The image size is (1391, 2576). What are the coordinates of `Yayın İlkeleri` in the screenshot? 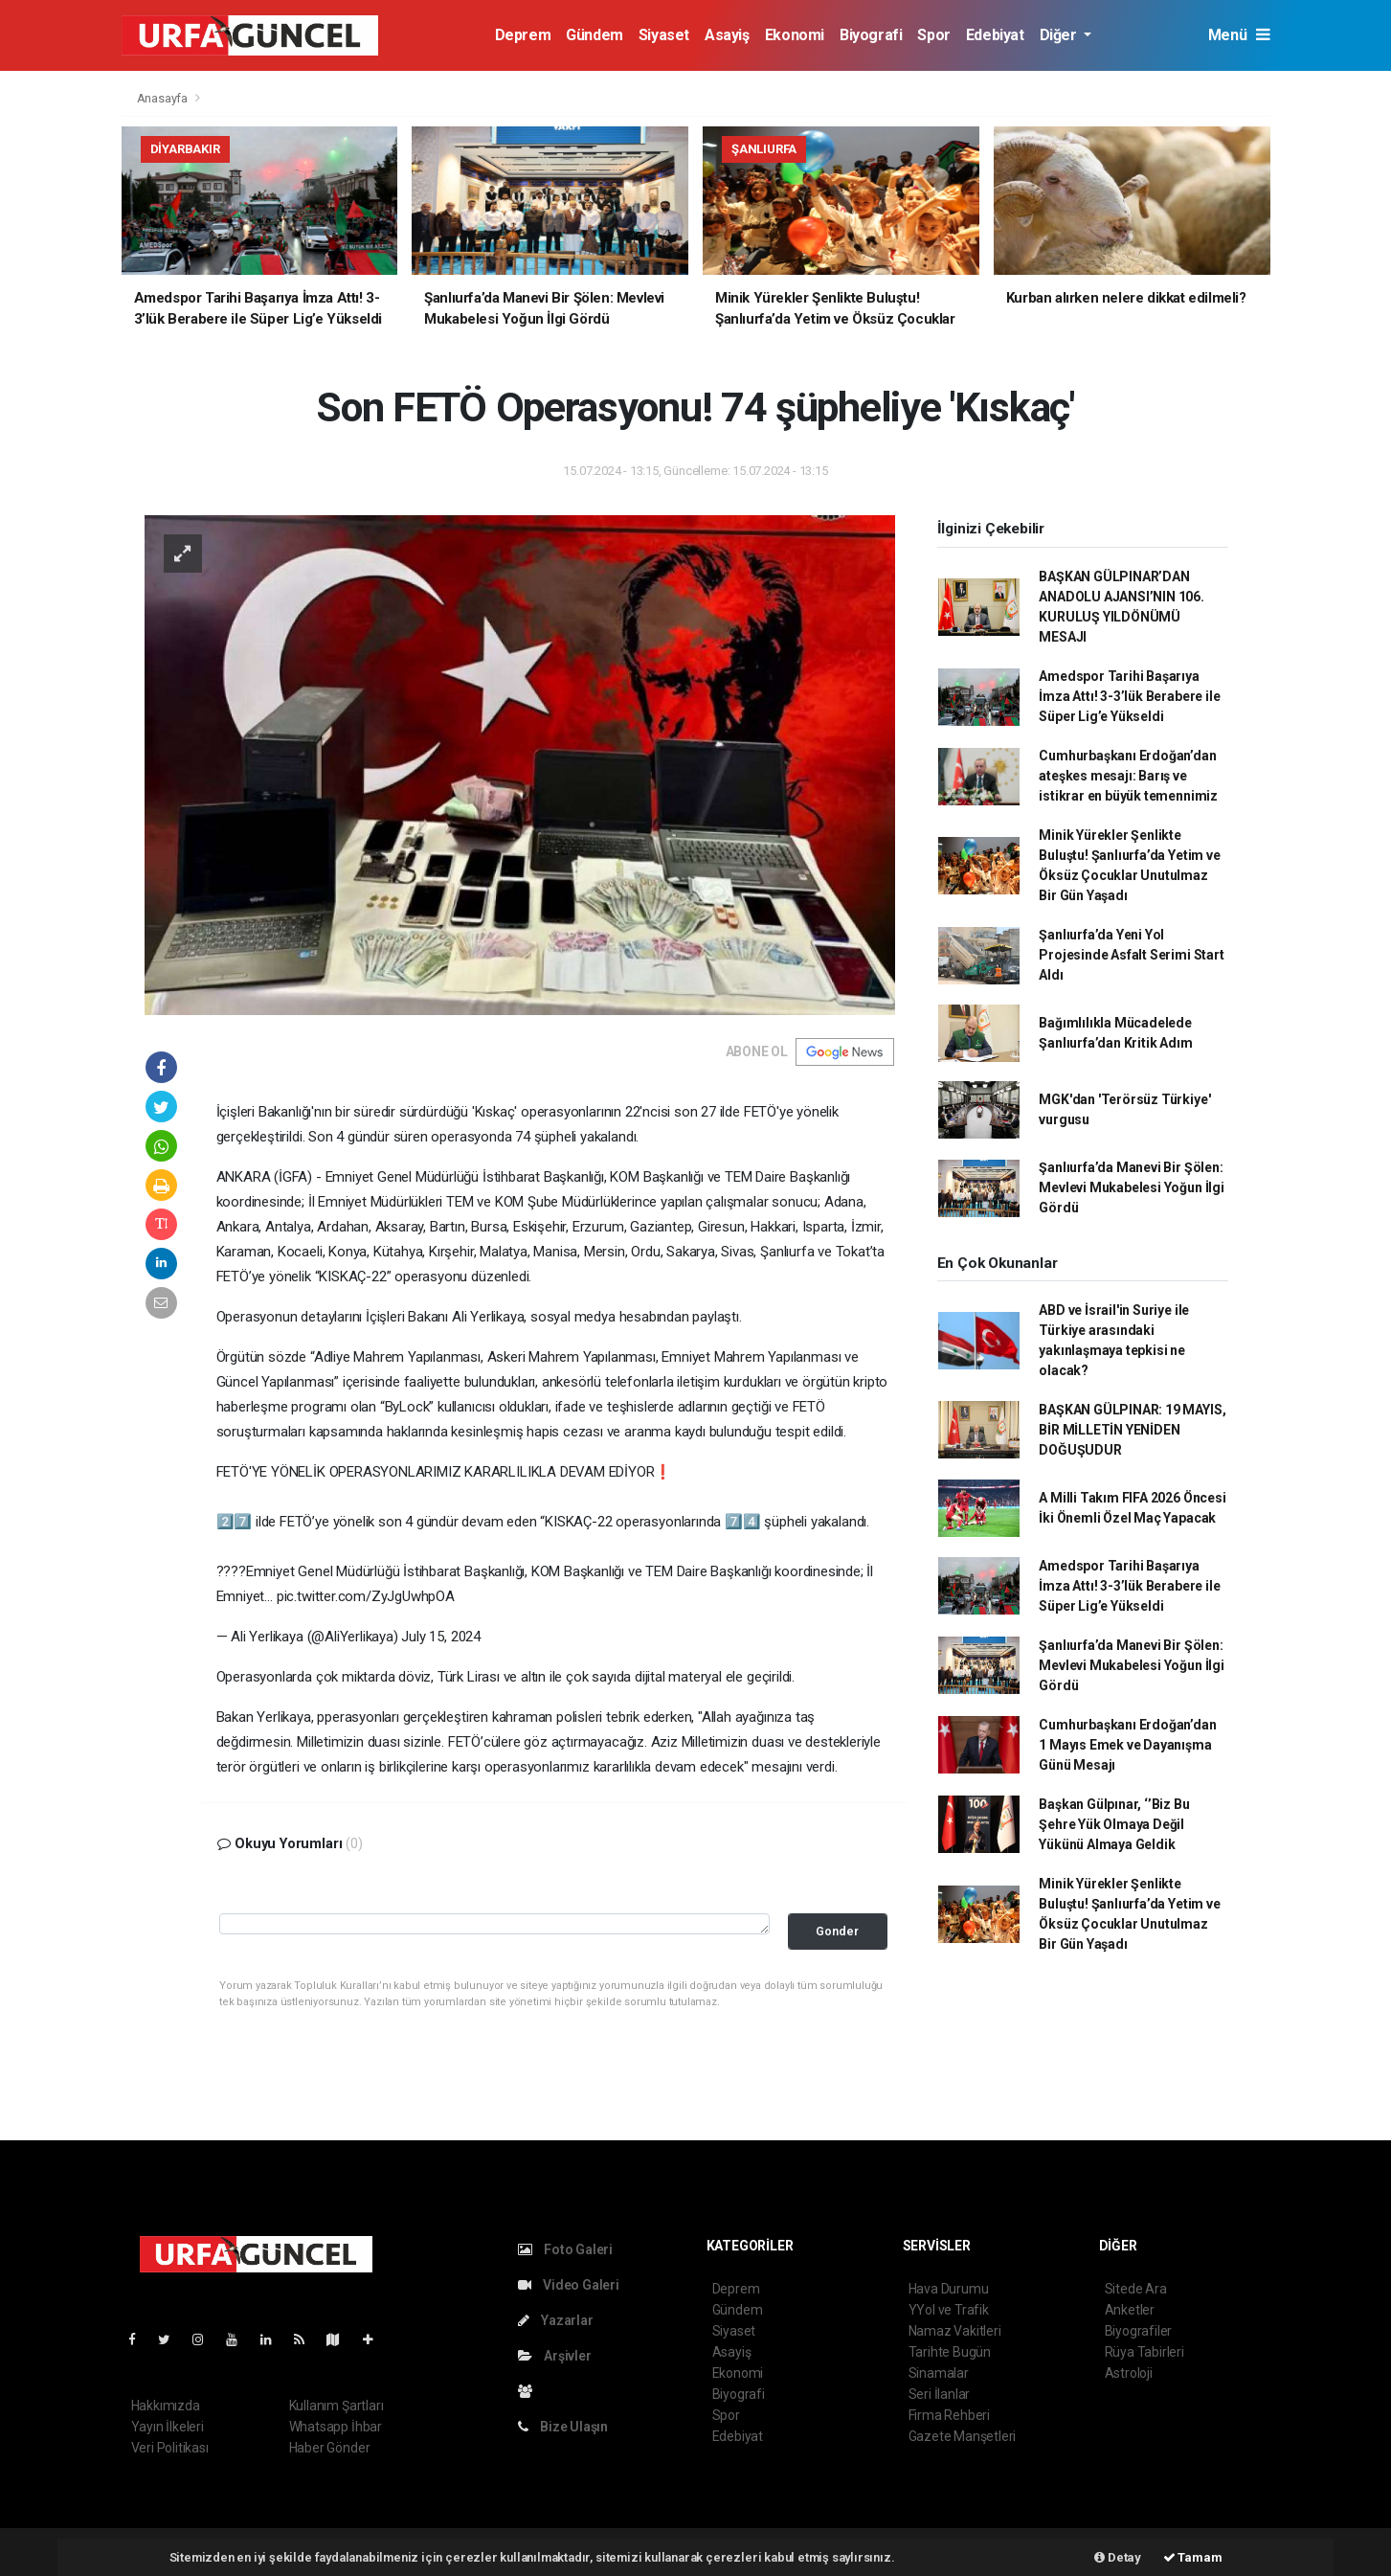 It's located at (167, 2426).